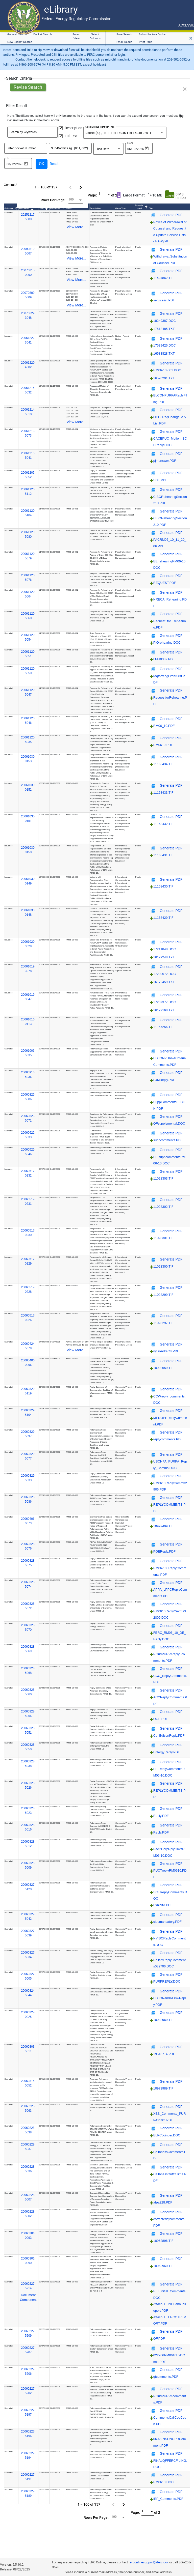  Describe the element at coordinates (101, 219) in the screenshot. I see `PJM Industrial Customer Coalition et al. submit request to update the service list under RM04-7, et al.` at that location.